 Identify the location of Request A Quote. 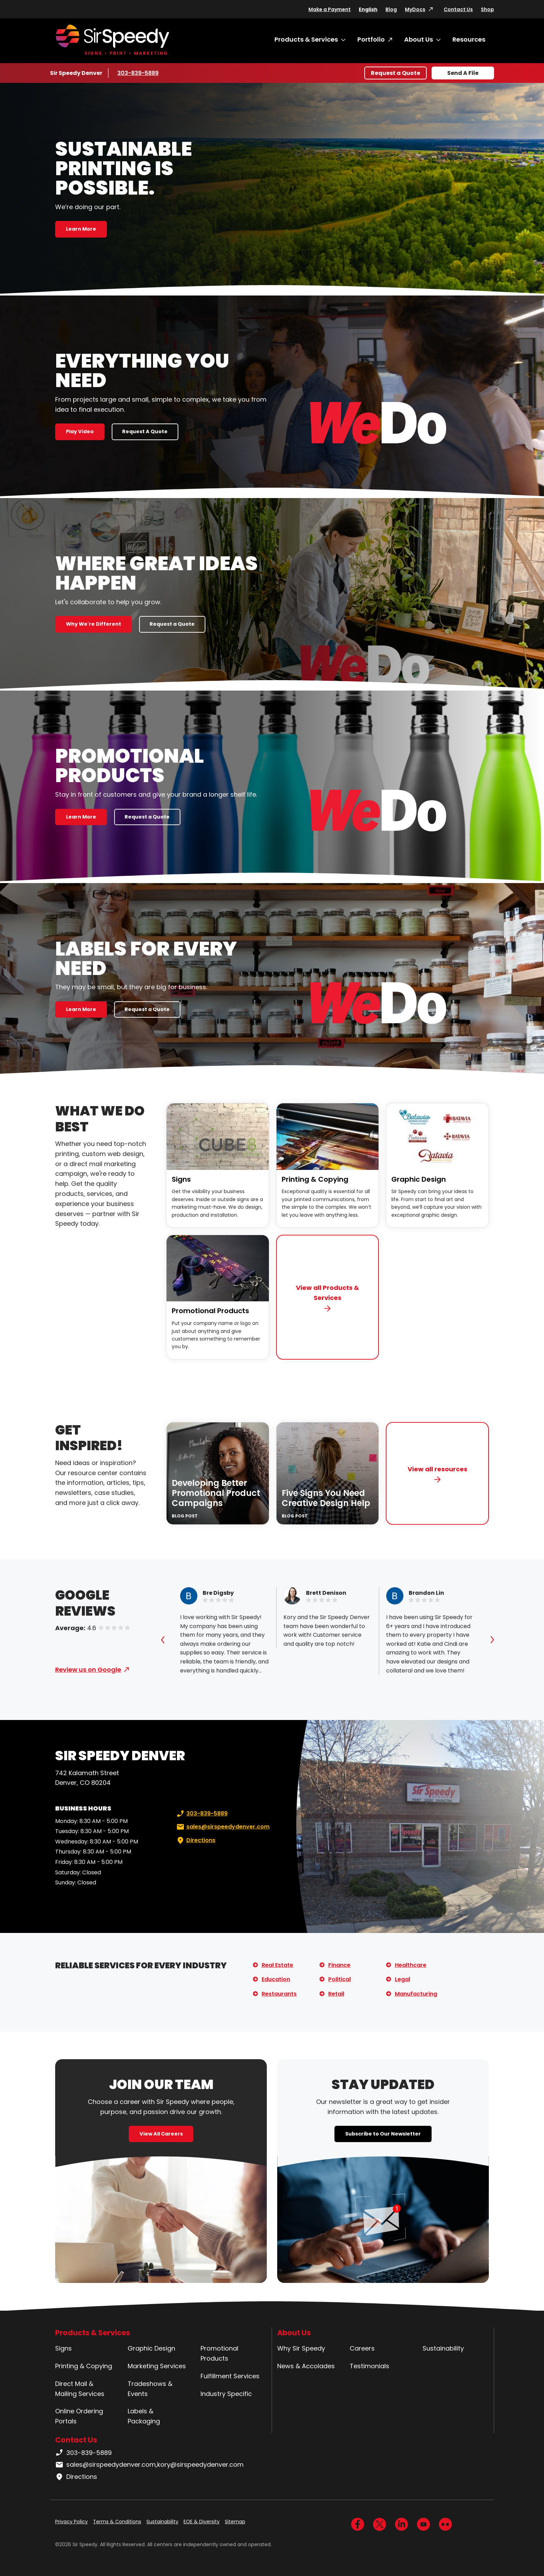
(145, 431).